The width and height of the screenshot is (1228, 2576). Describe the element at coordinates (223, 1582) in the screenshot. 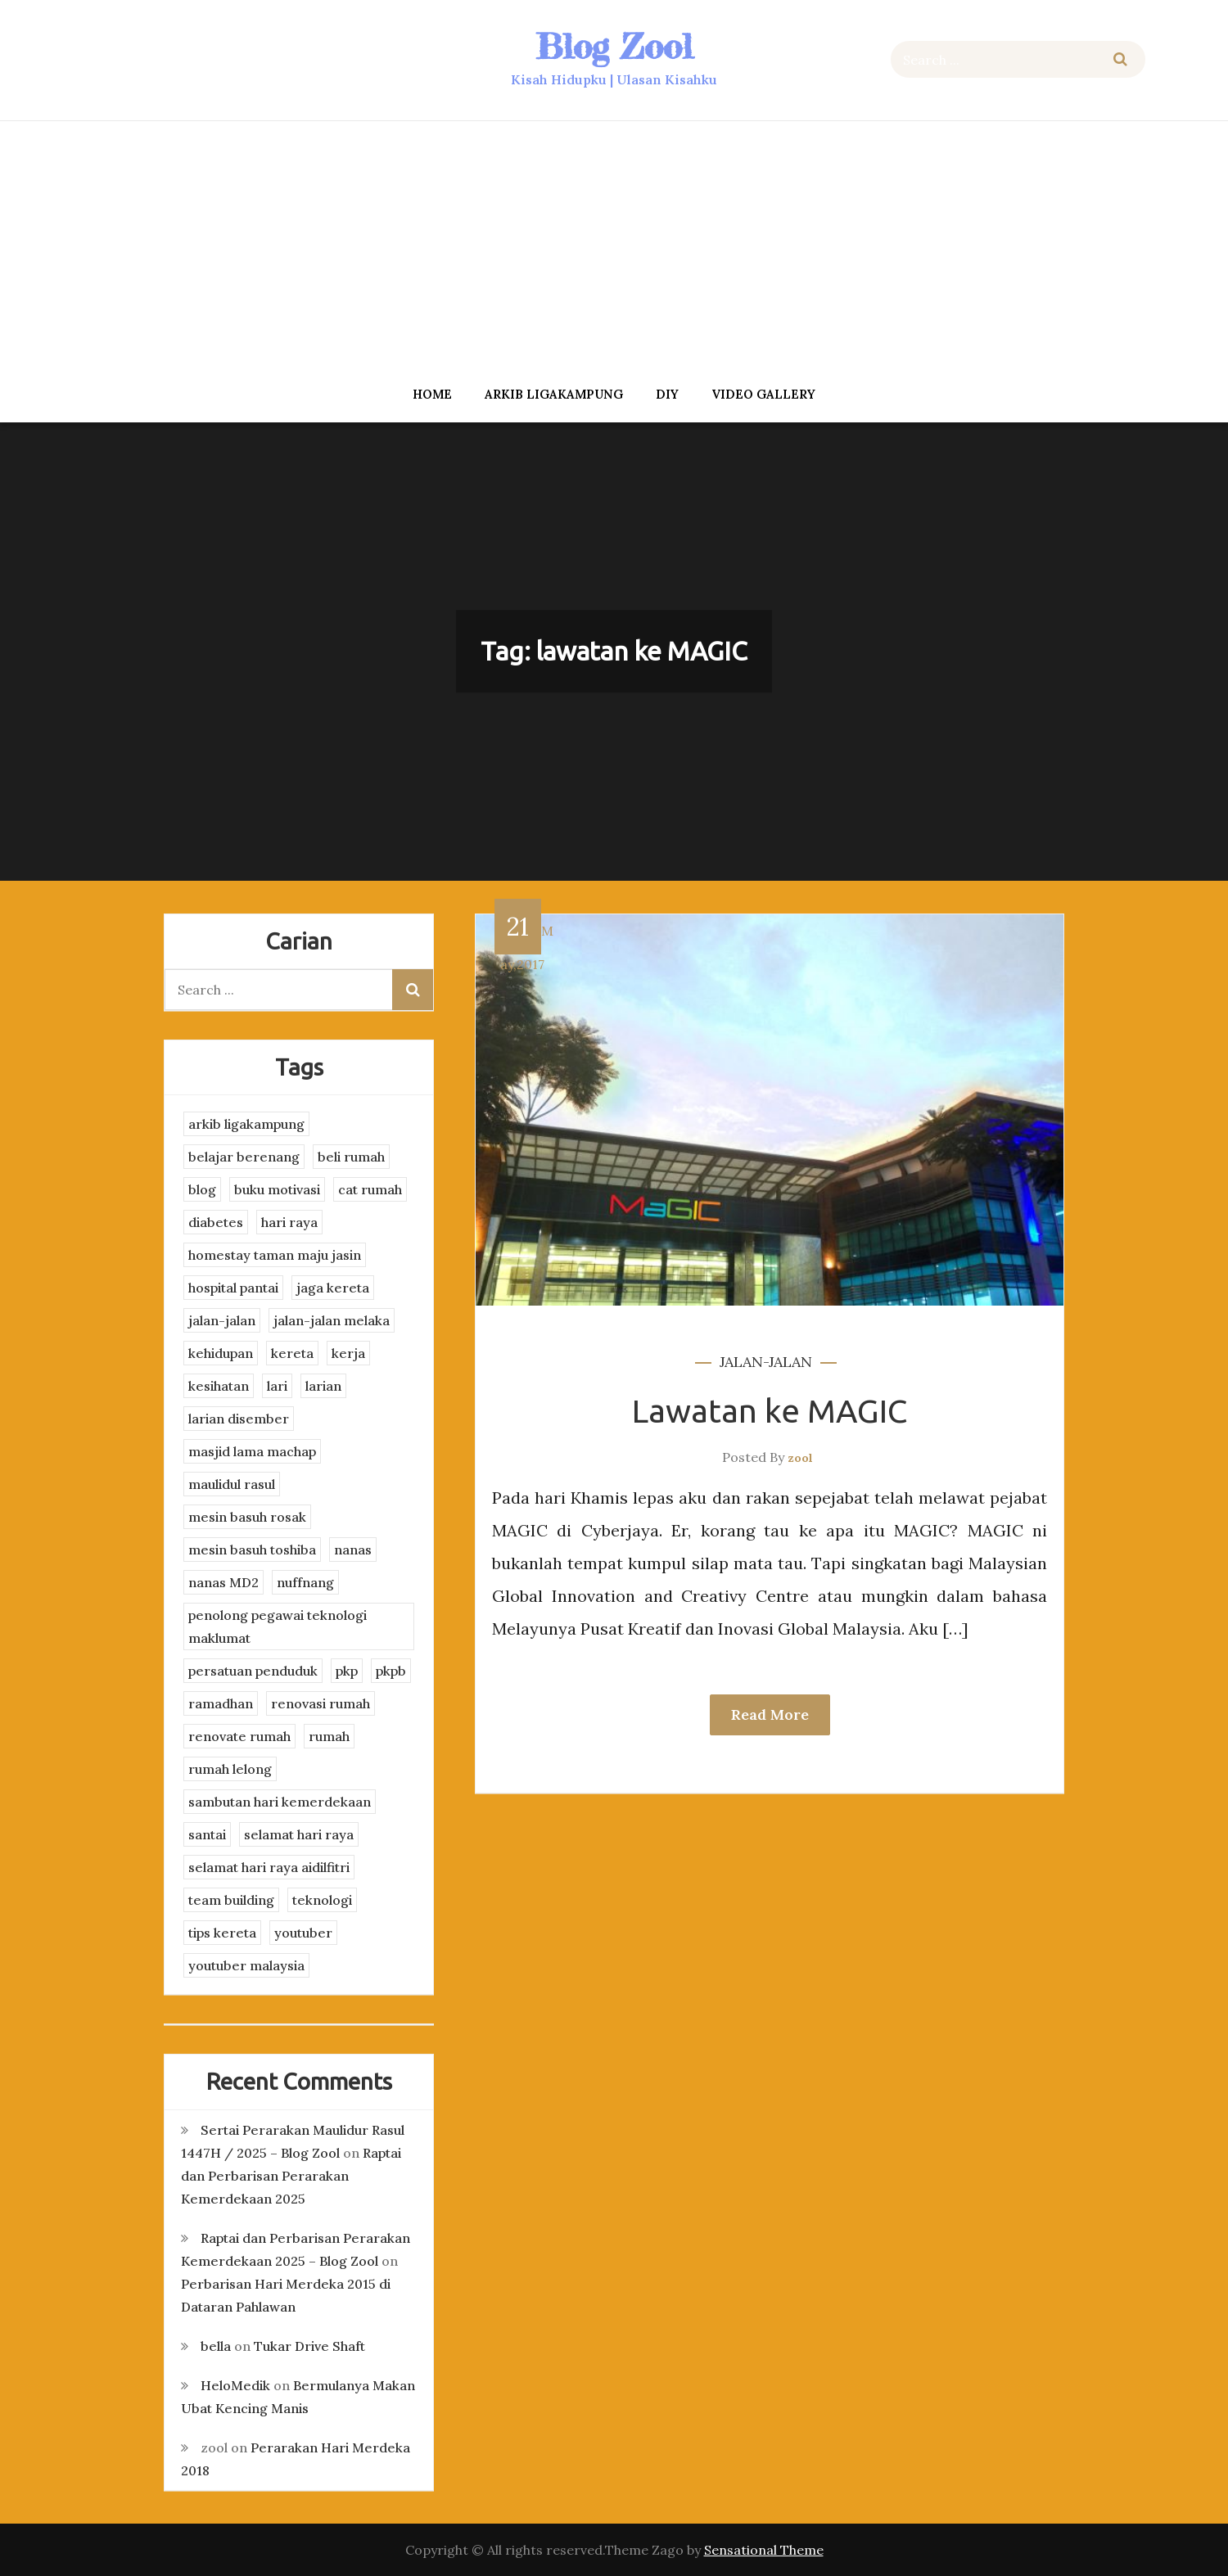

I see `nanas MD2 [nanas MD2 (3 items)]` at that location.